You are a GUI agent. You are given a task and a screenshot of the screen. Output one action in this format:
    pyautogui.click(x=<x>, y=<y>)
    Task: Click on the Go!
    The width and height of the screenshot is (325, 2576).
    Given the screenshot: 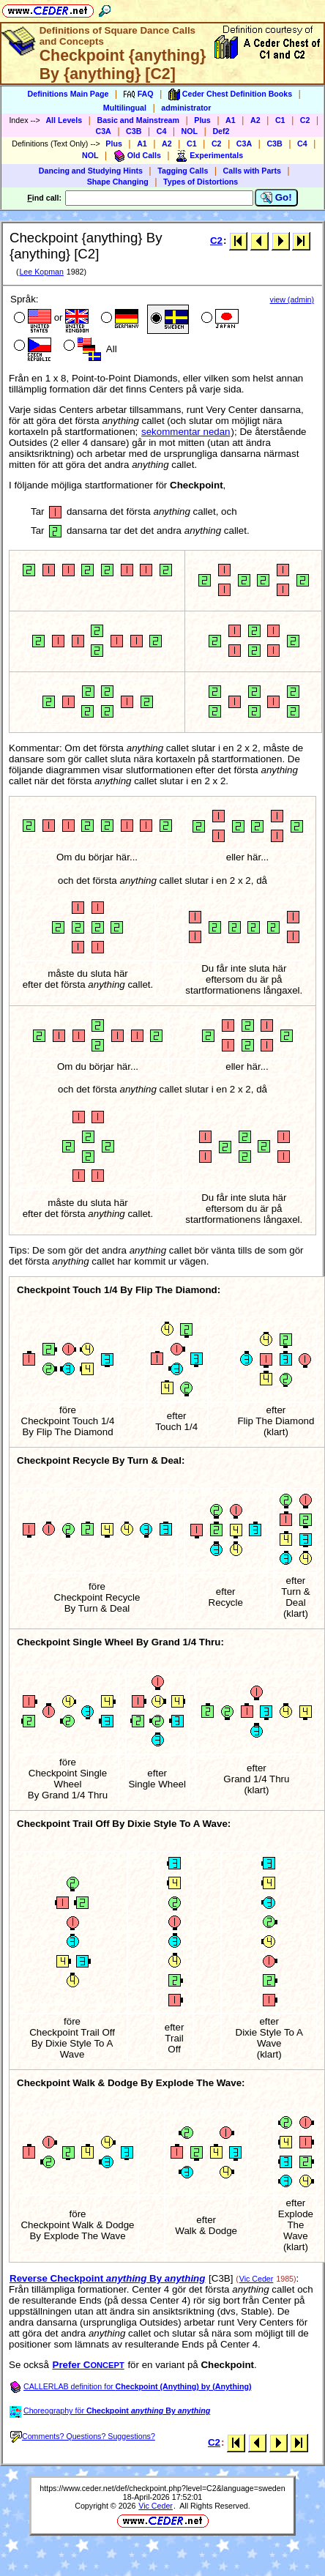 What is the action you would take?
    pyautogui.click(x=276, y=198)
    